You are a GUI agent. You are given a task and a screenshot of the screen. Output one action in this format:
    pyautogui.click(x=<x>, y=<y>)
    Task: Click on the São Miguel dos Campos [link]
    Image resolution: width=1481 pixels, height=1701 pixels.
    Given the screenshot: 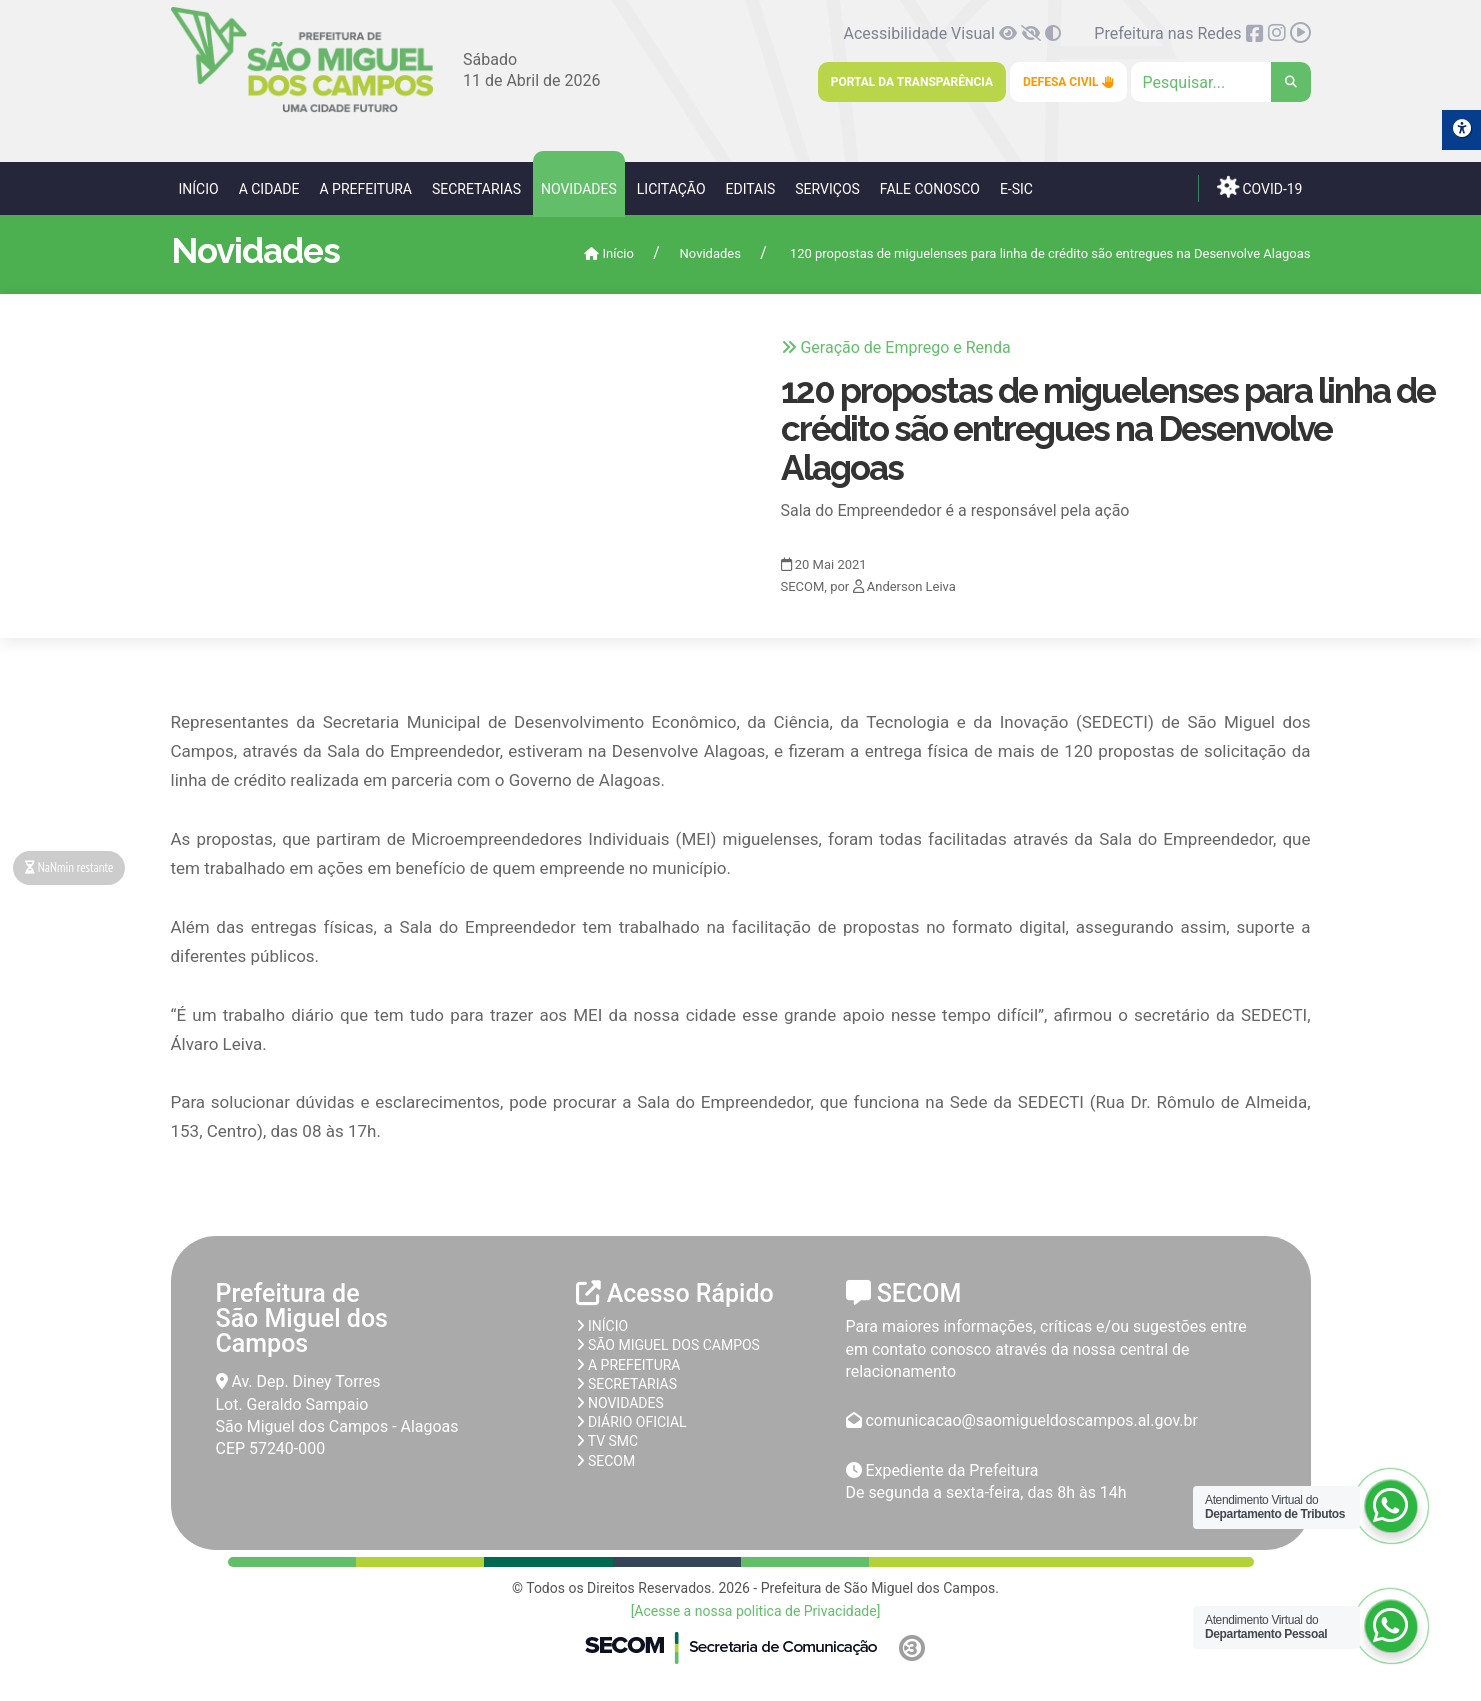 What is the action you would take?
    pyautogui.click(x=668, y=1345)
    